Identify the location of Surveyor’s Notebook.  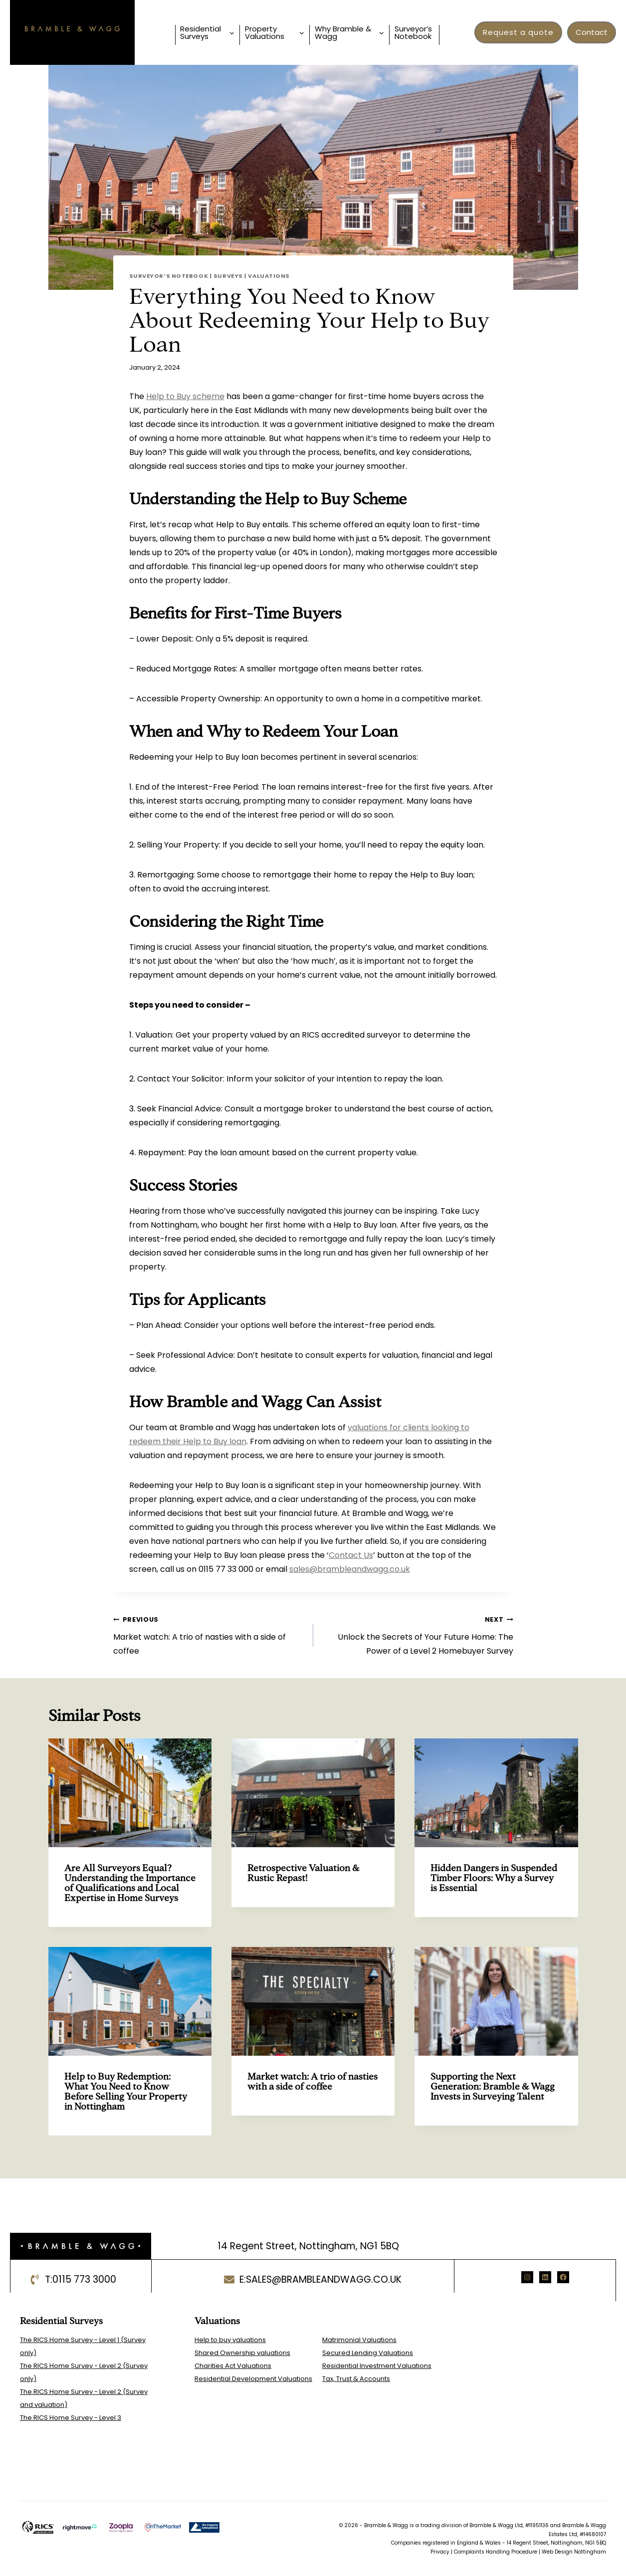
(413, 32).